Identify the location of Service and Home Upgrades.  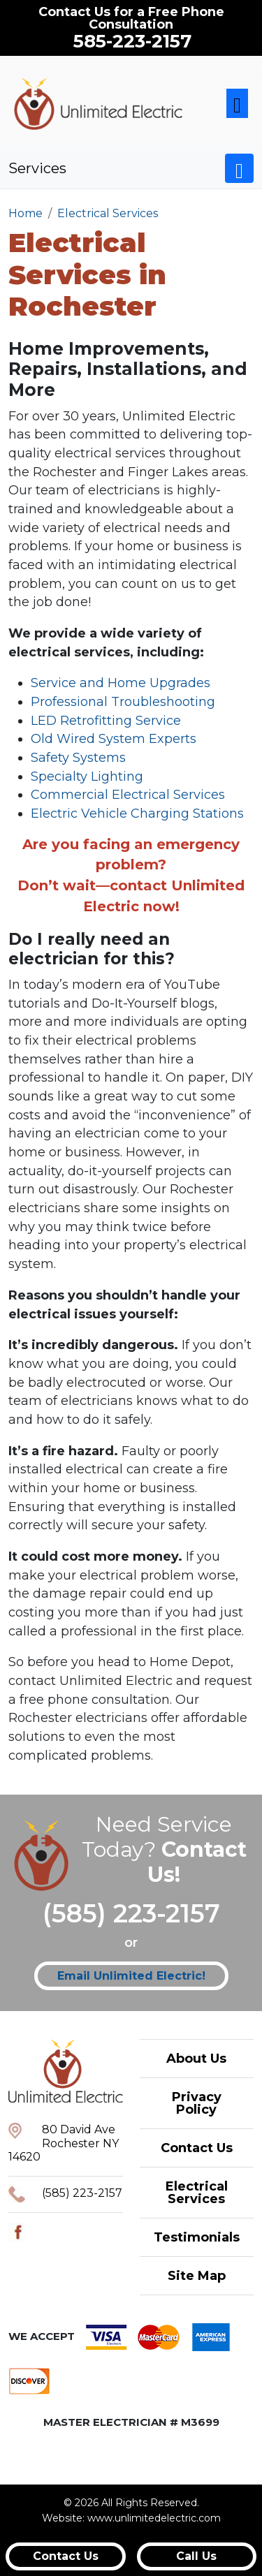
(120, 683).